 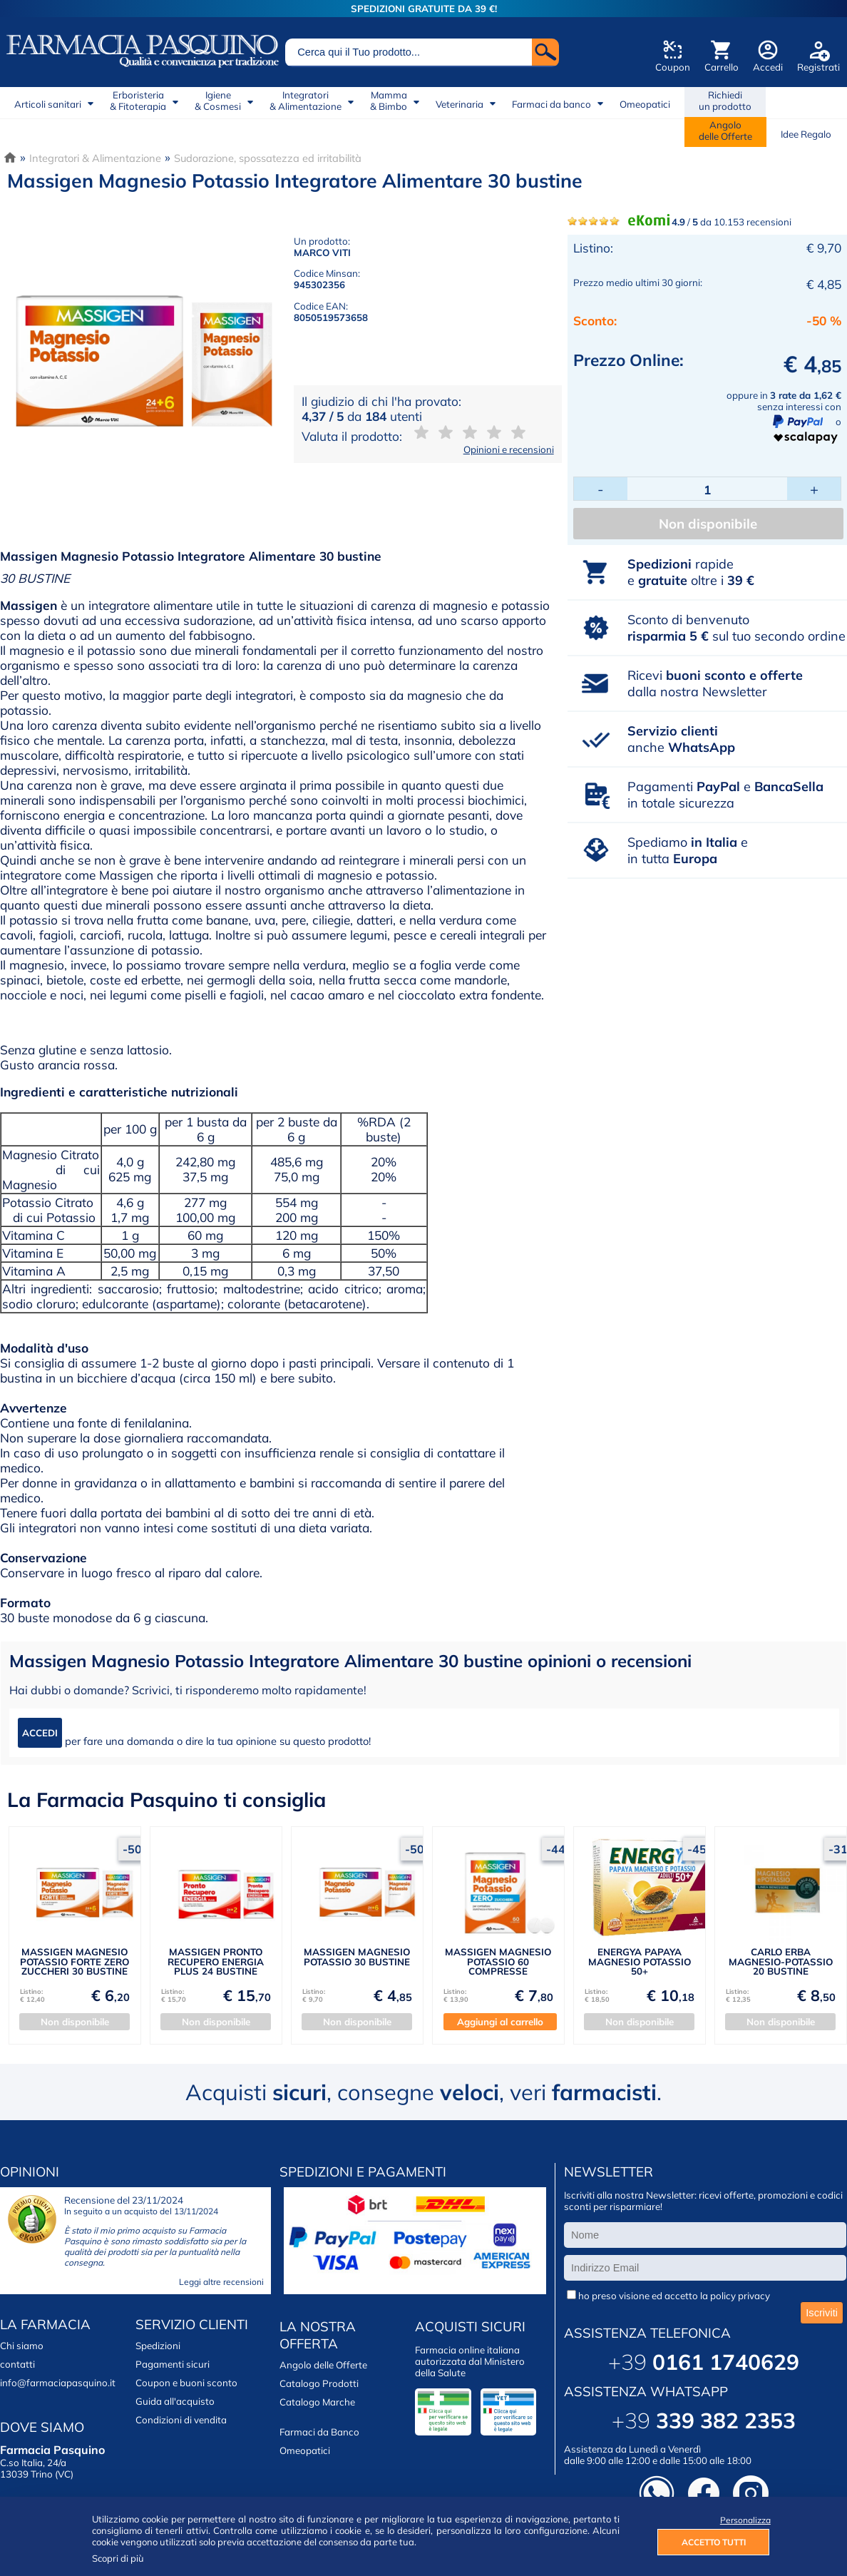 What do you see at coordinates (744, 2520) in the screenshot?
I see `Personalizza` at bounding box center [744, 2520].